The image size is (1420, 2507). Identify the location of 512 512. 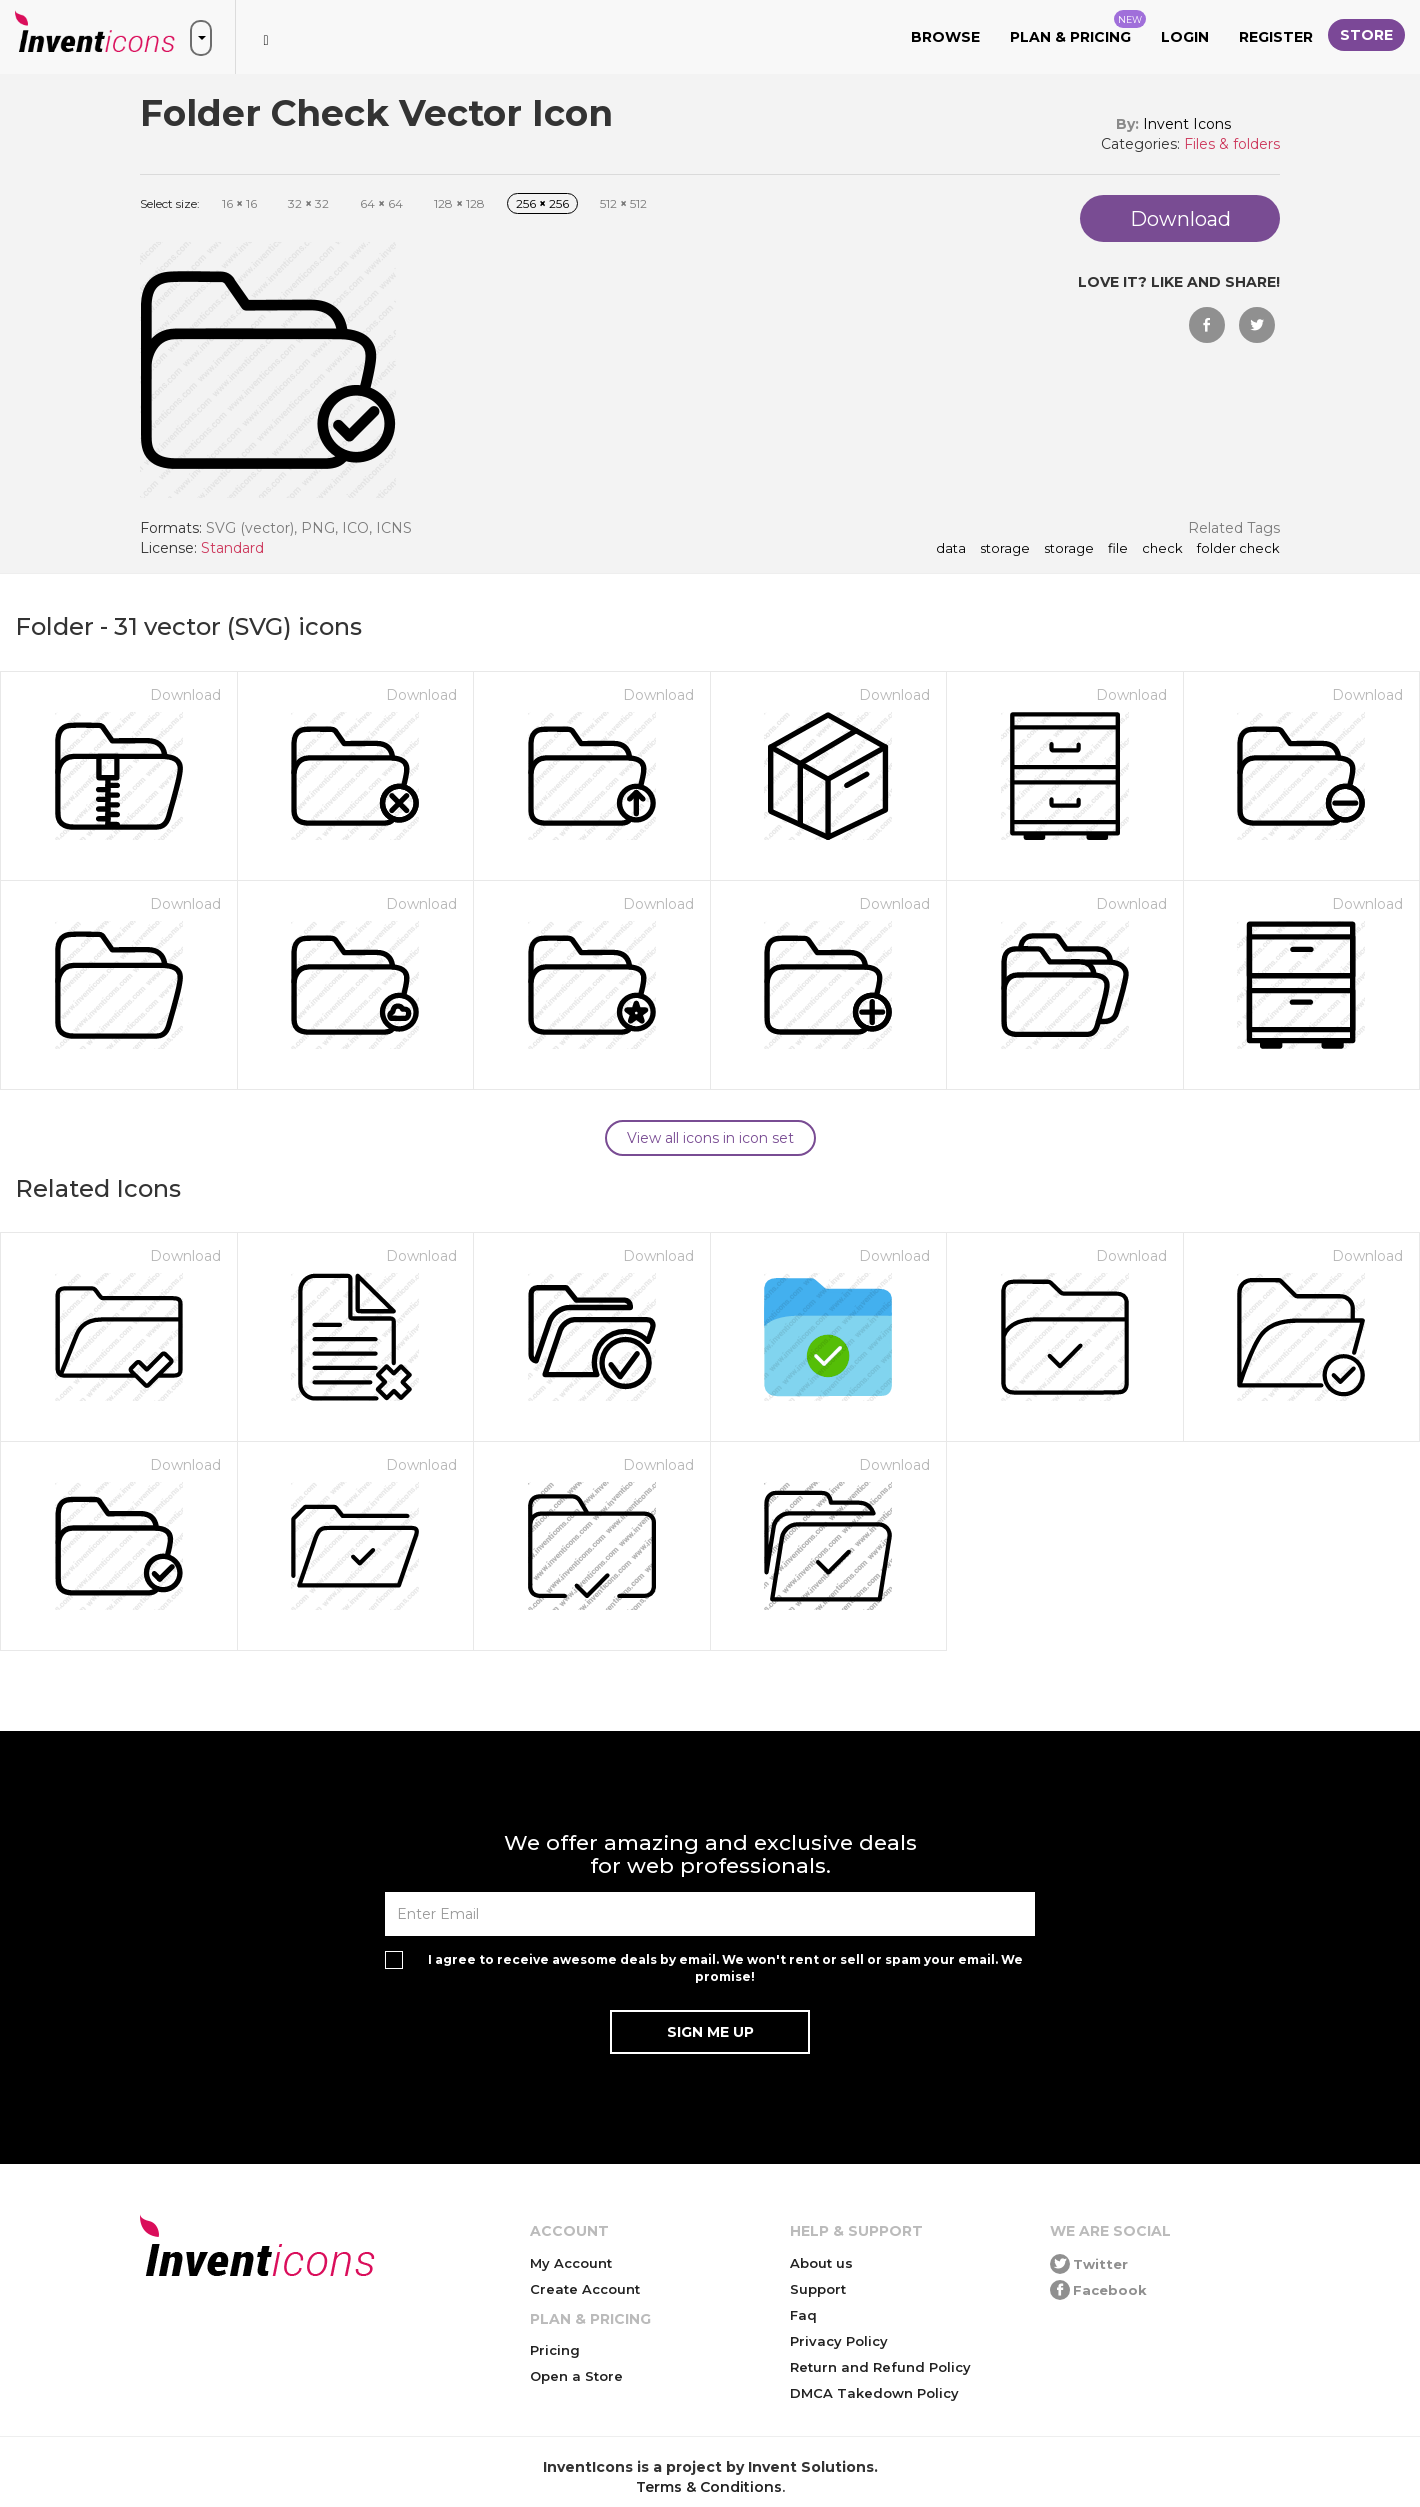
(623, 203).